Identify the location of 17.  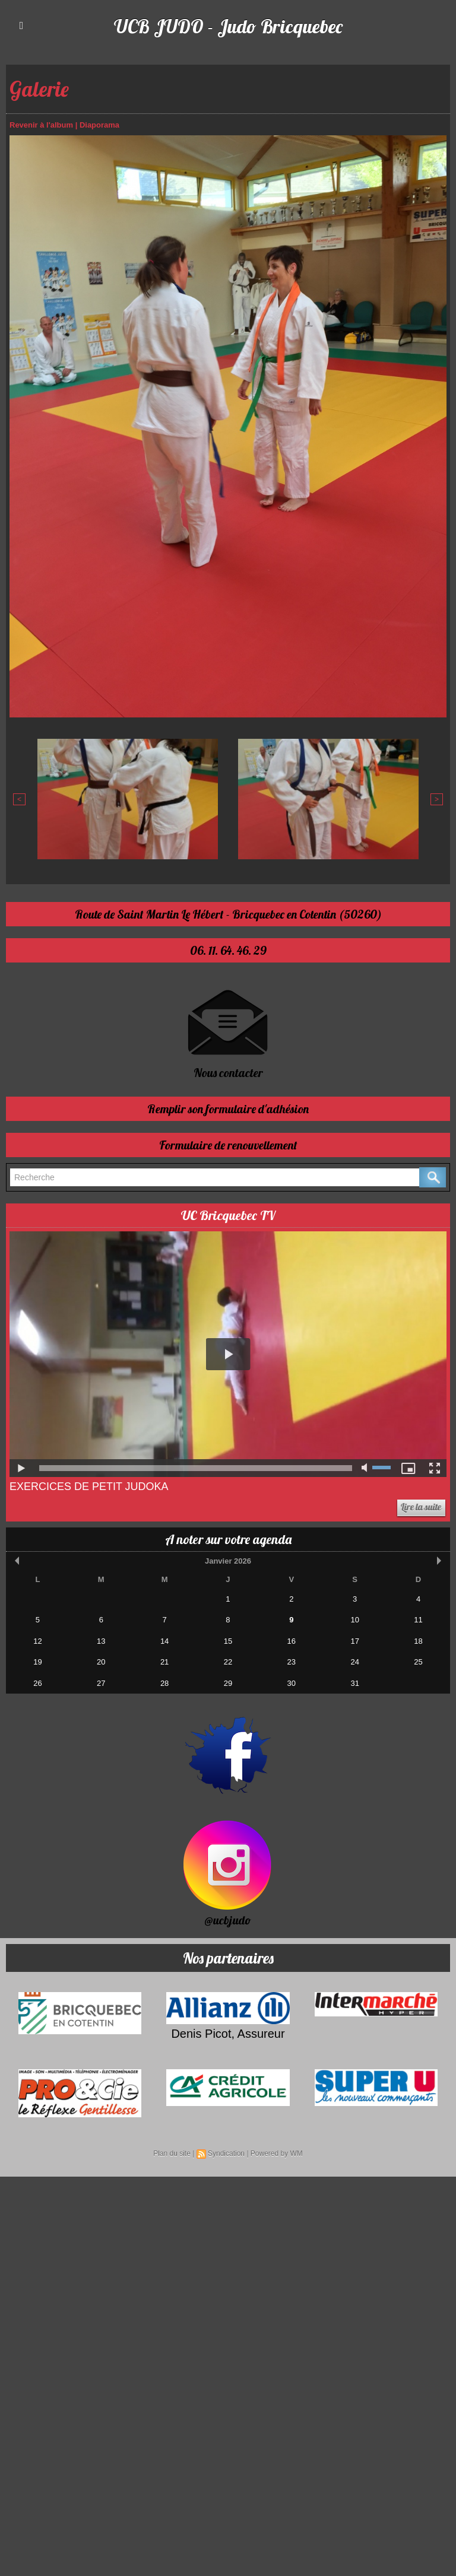
(354, 1640).